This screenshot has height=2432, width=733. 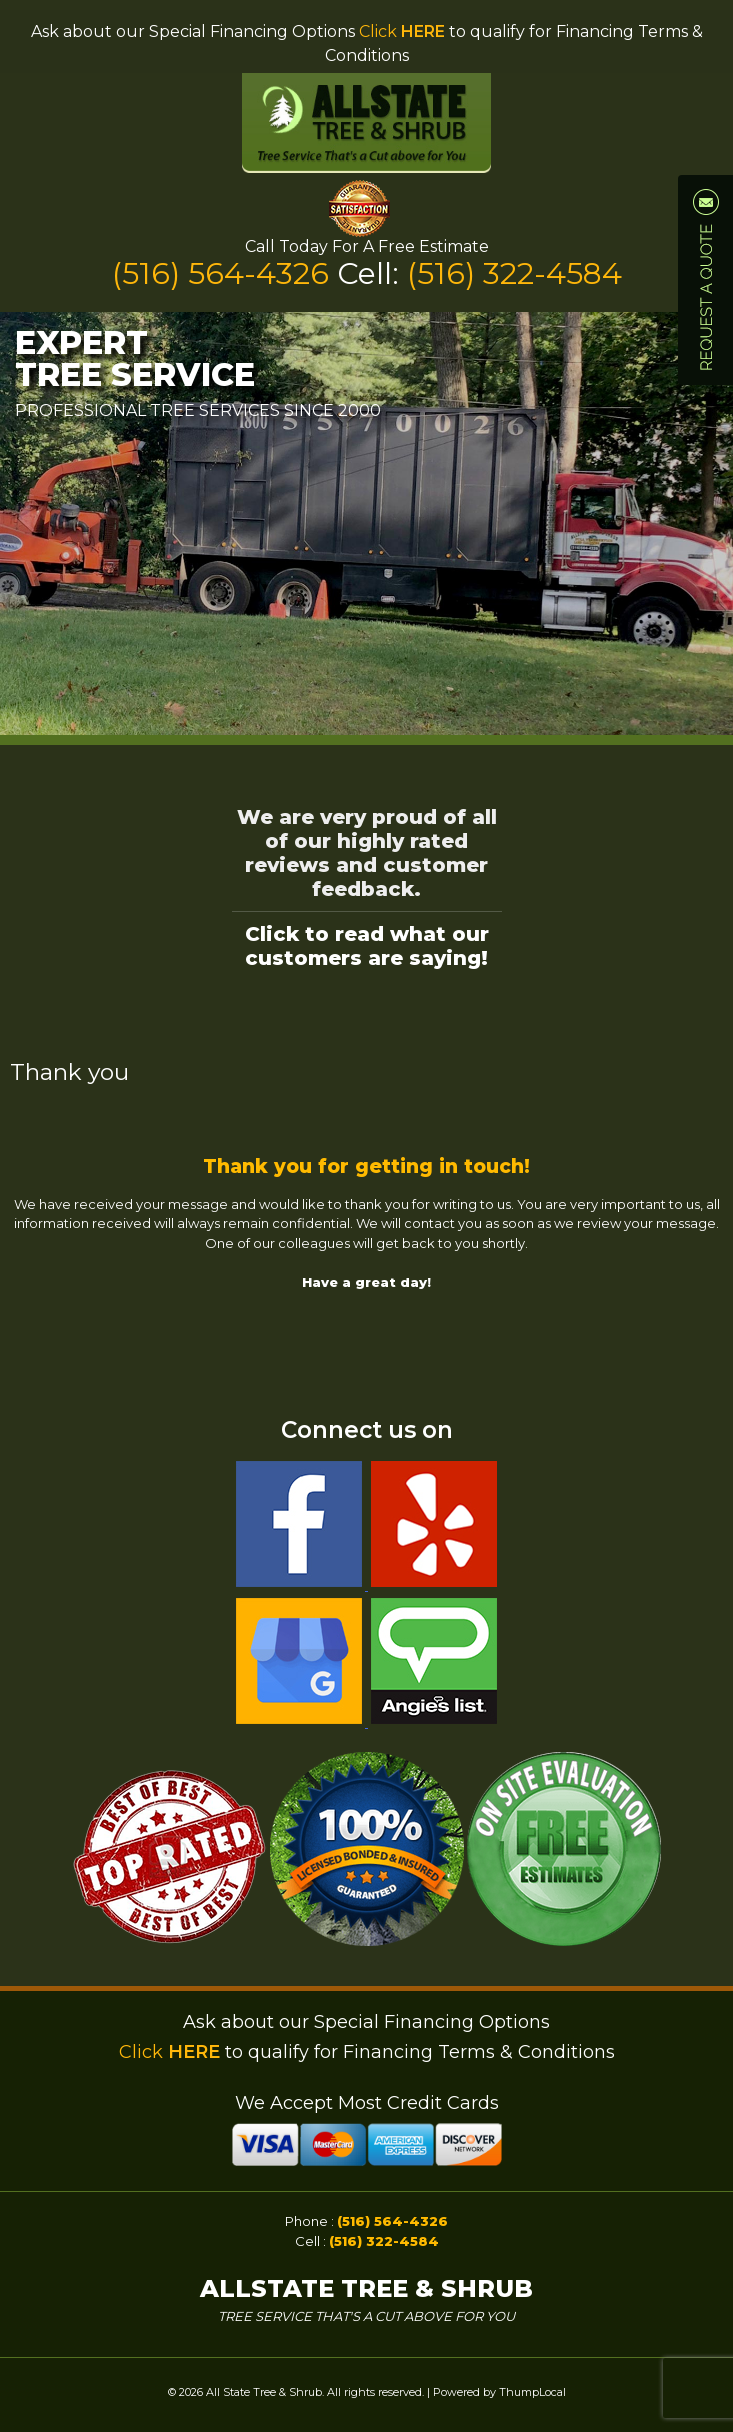 I want to click on Click, so click(x=402, y=31).